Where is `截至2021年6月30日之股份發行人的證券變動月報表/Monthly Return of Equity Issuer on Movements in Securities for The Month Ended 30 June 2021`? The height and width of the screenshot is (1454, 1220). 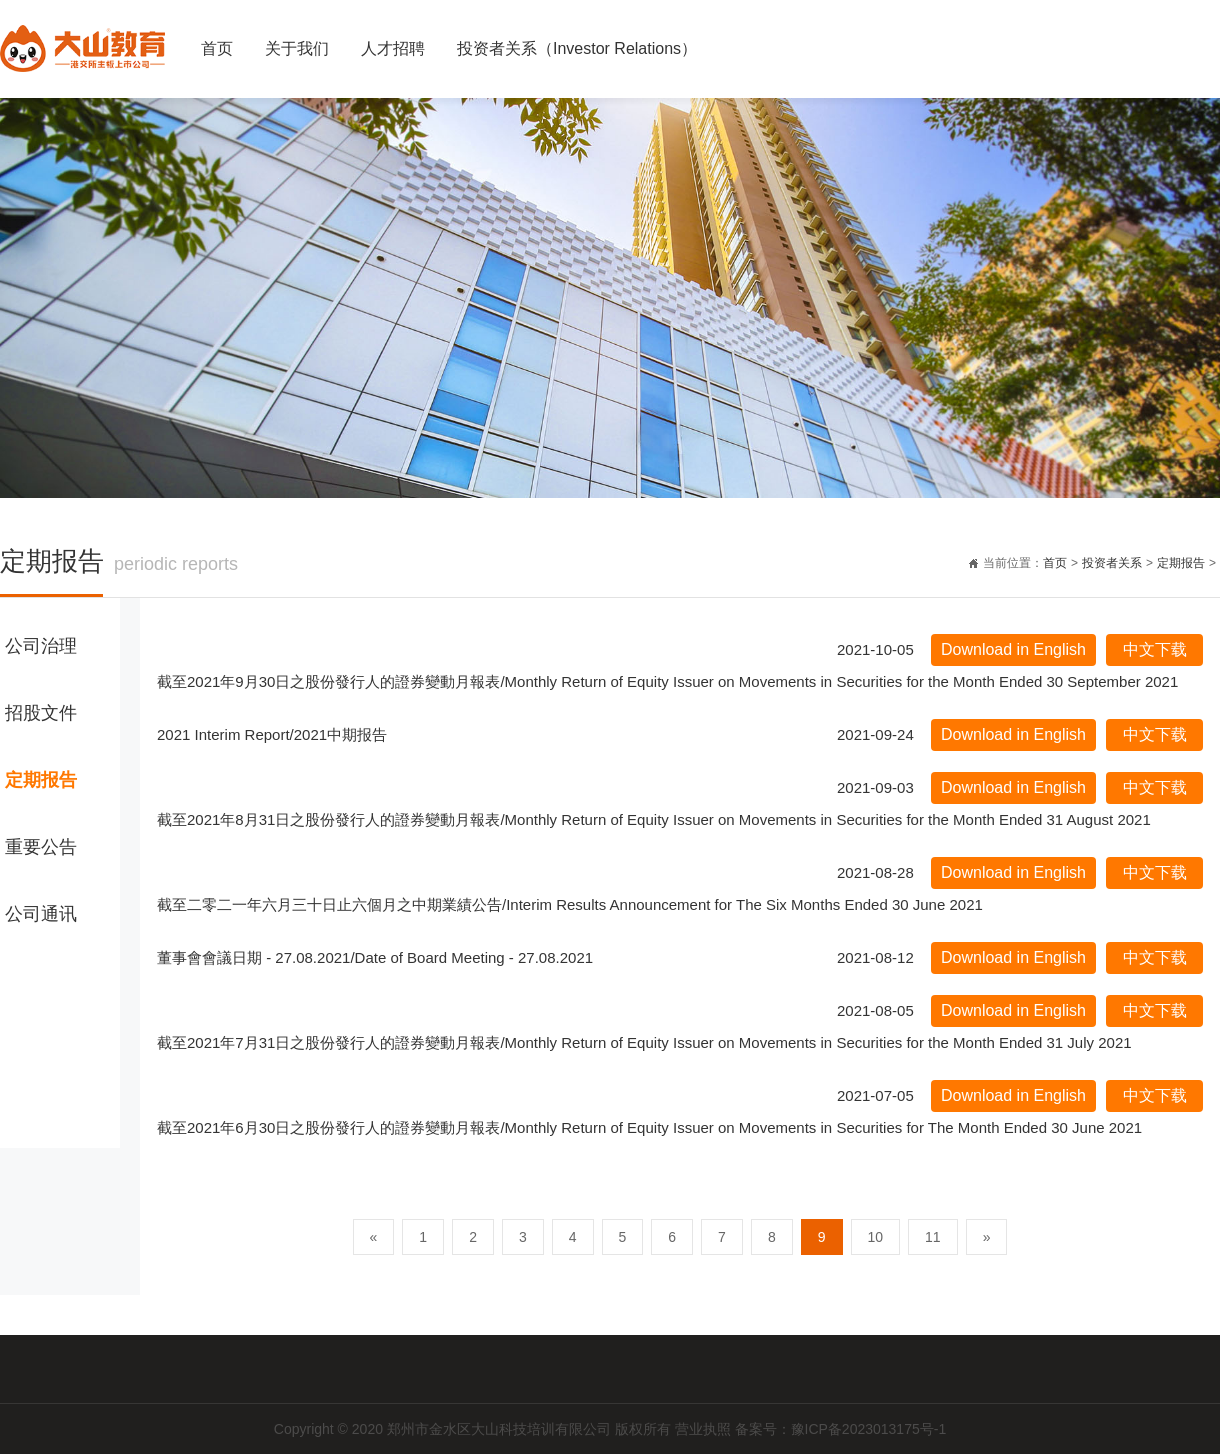
截至2021年6月30日之股份發行人的證券變動月報表/Monthly Return of Equity Issuer on Movements in Securities for The Month Ended 30 June 2021 is located at coordinates (649, 1127).